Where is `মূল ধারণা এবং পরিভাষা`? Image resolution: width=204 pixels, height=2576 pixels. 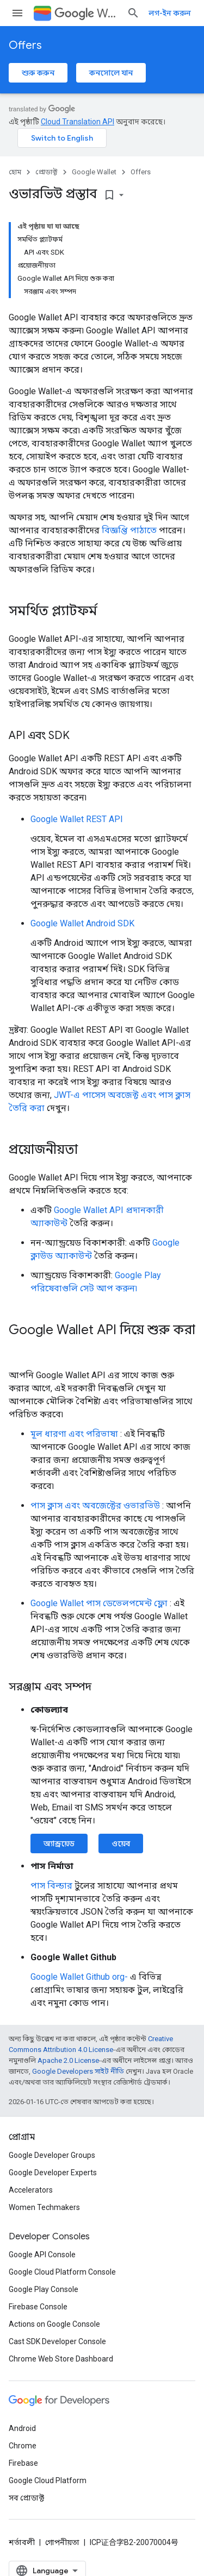
মূল ধারণা এবং পরিভাষা is located at coordinates (74, 1434).